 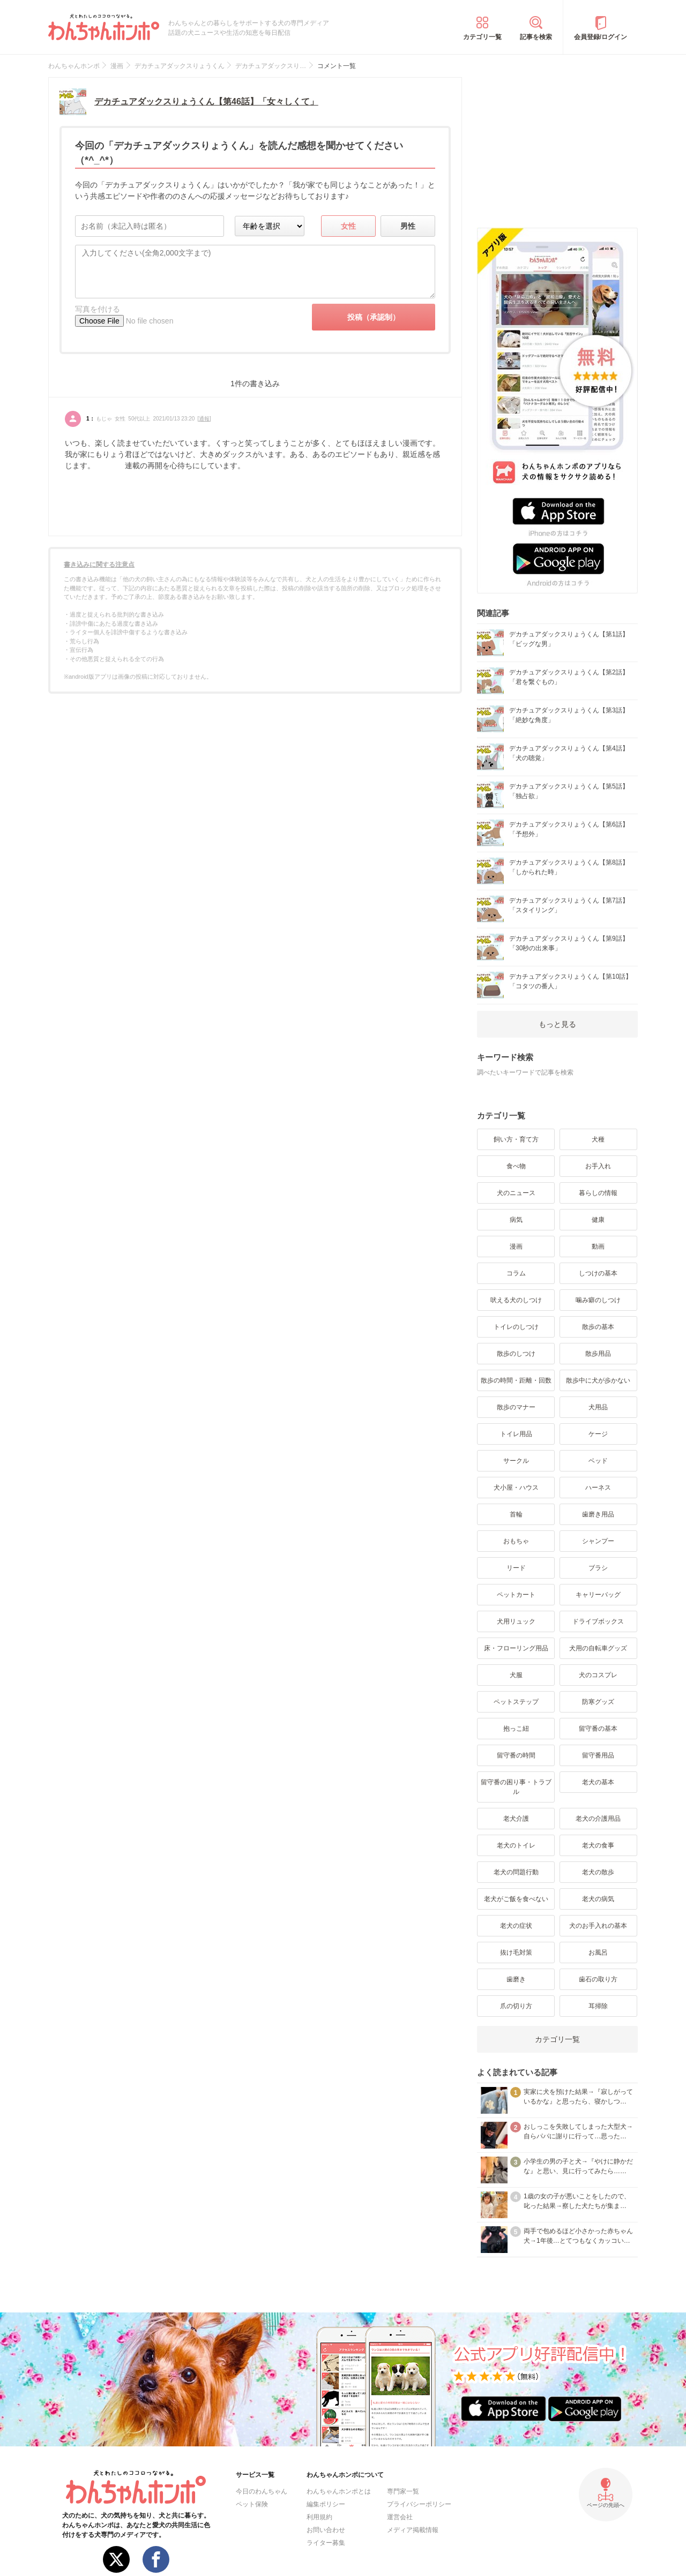 I want to click on 会員登録/ログイン, so click(x=600, y=37).